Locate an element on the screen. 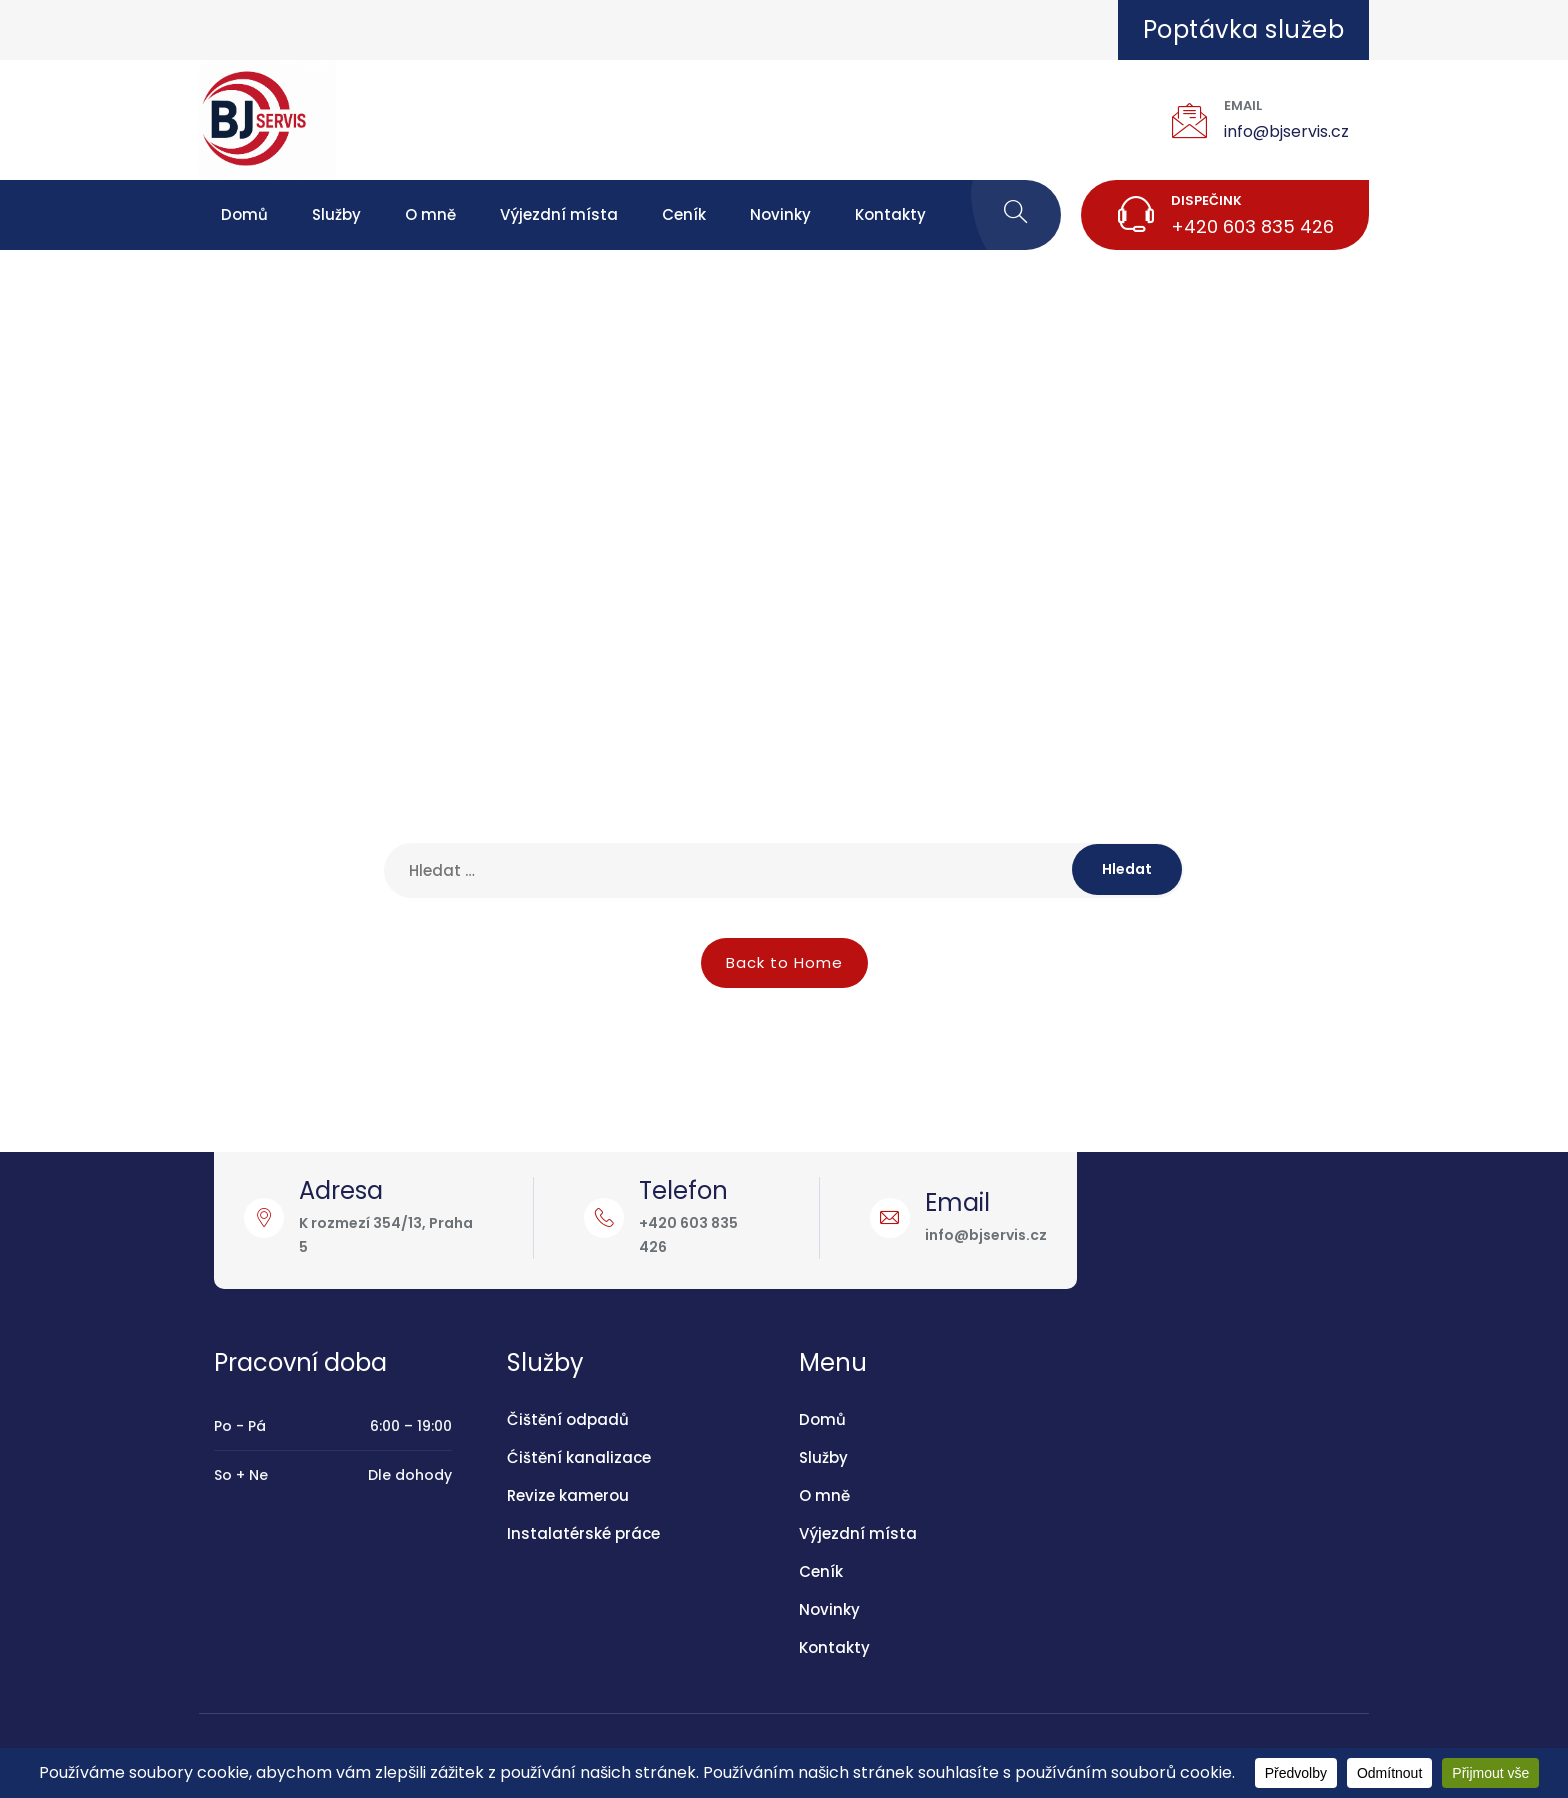 The height and width of the screenshot is (1798, 1568). Služby is located at coordinates (336, 214).